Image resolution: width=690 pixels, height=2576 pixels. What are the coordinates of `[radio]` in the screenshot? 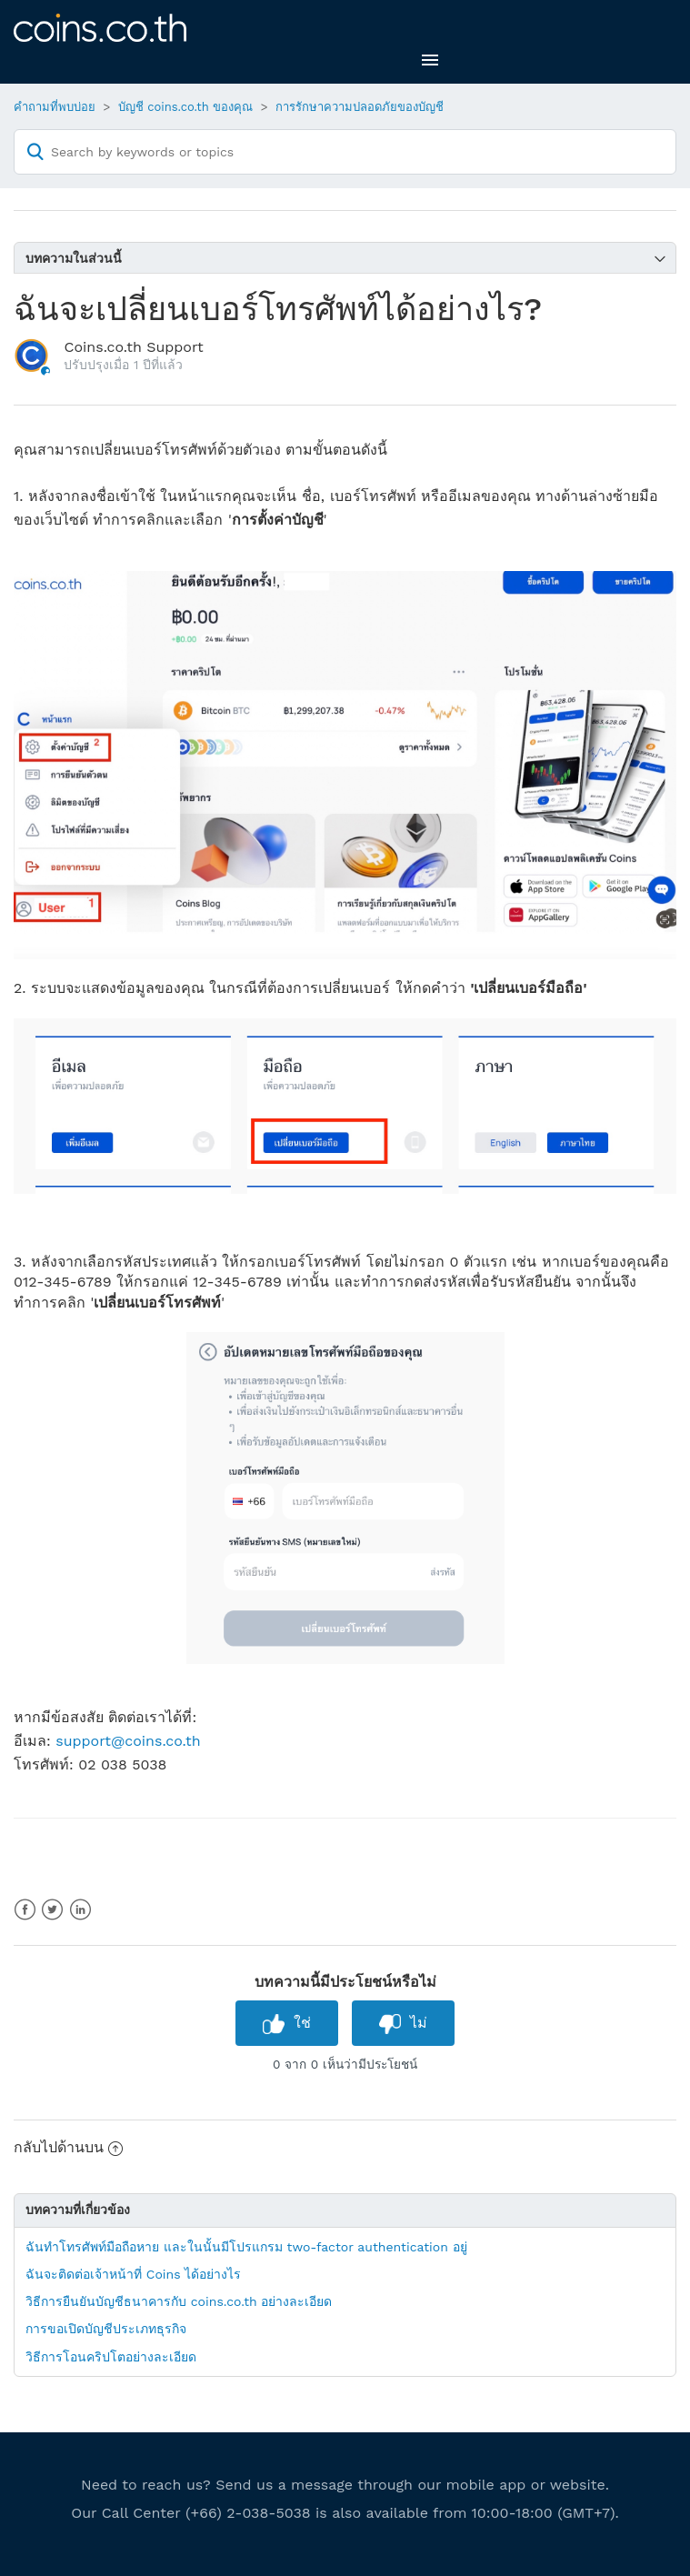 It's located at (286, 2022).